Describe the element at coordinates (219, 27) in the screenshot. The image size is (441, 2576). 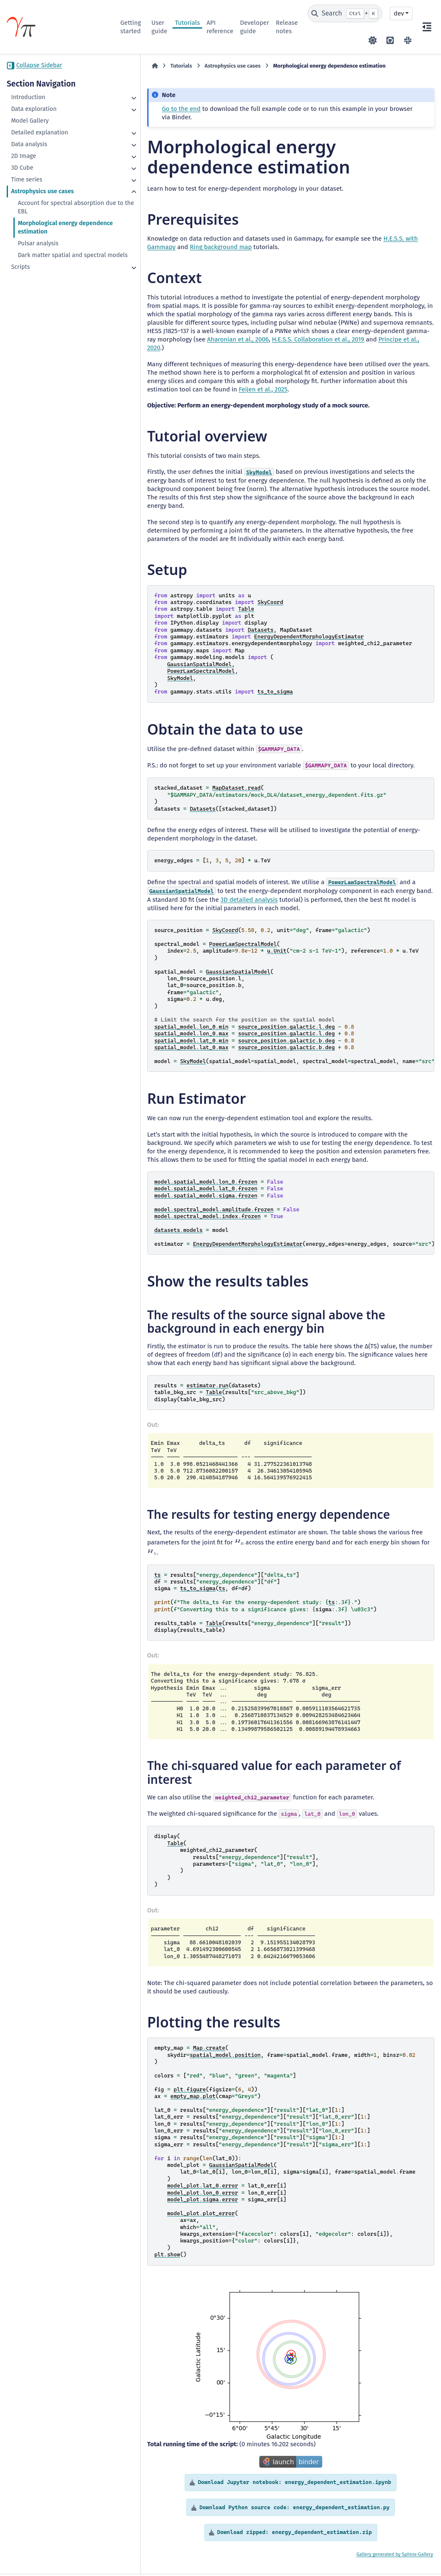
I see `API reference` at that location.